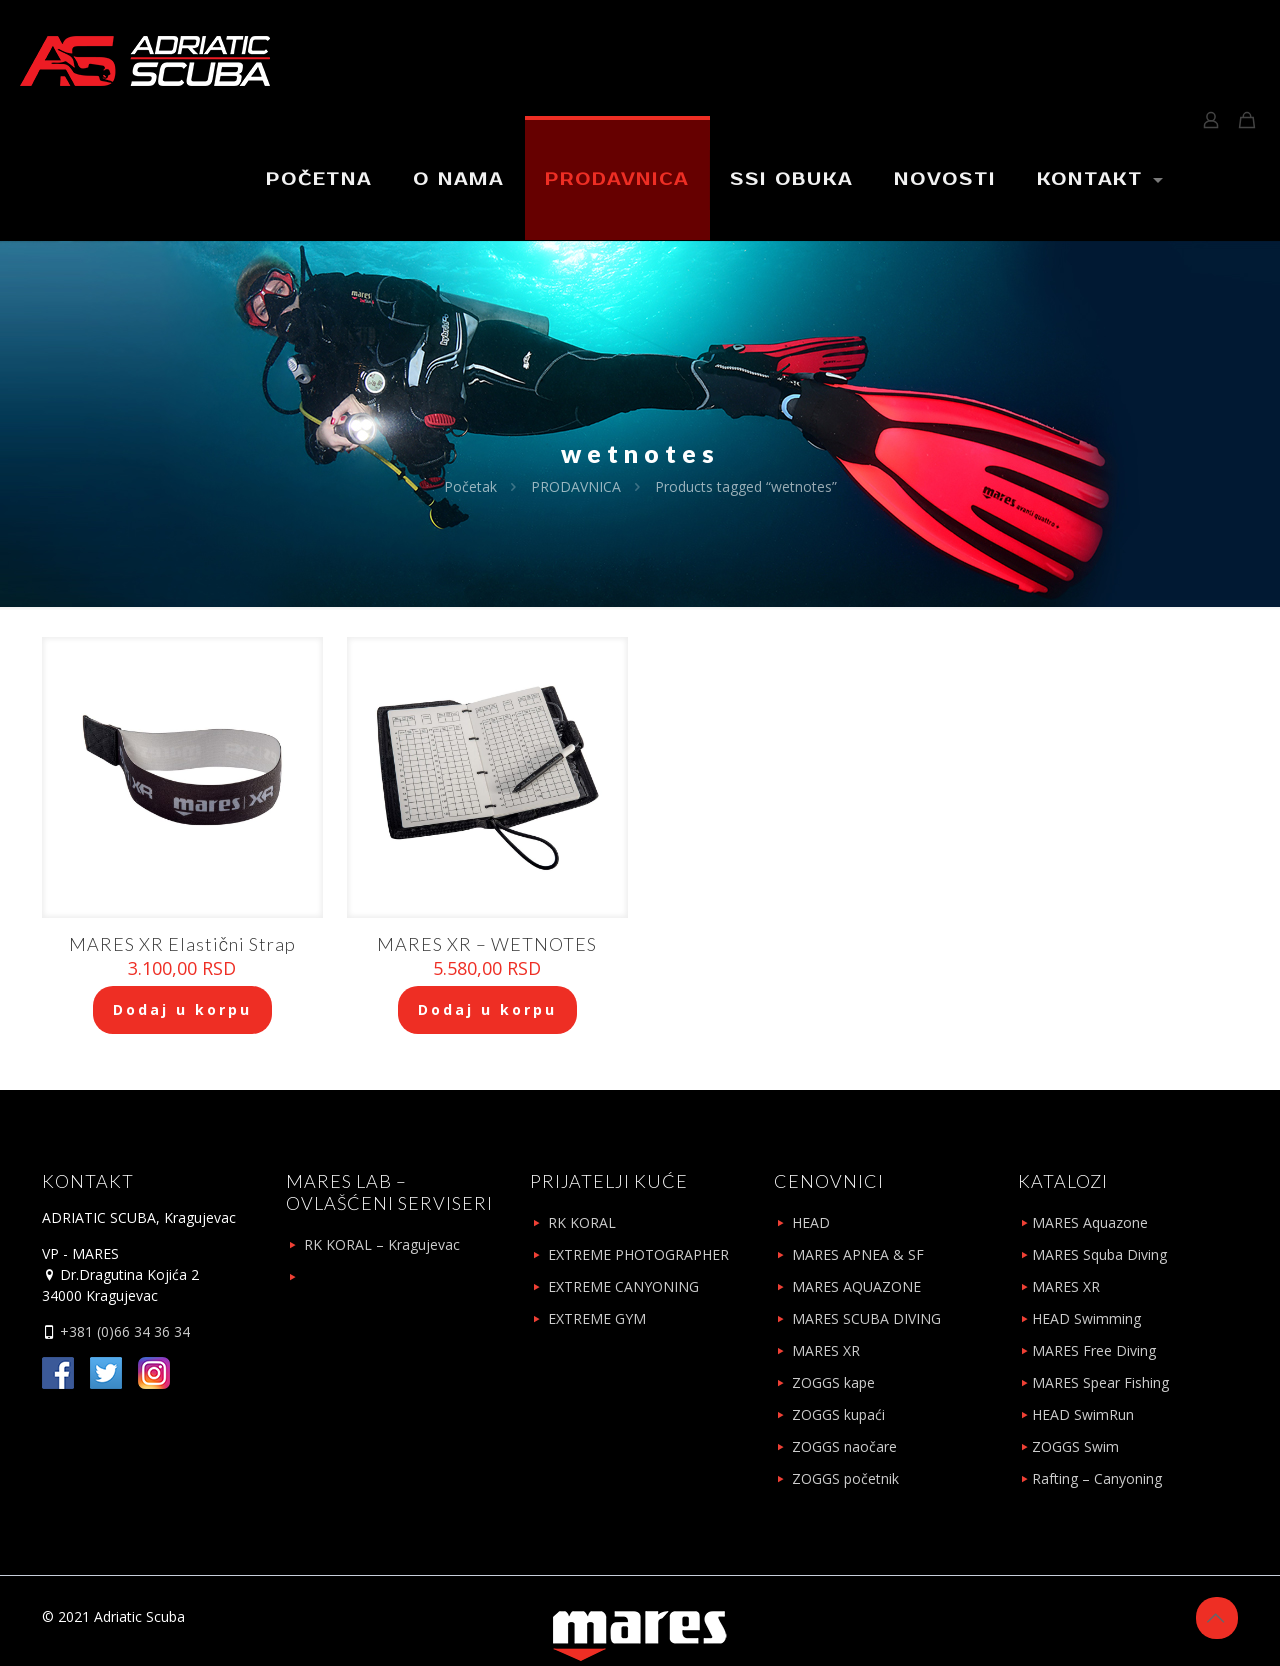 This screenshot has height=1666, width=1280. Describe the element at coordinates (833, 1382) in the screenshot. I see `ZOGGS kape` at that location.